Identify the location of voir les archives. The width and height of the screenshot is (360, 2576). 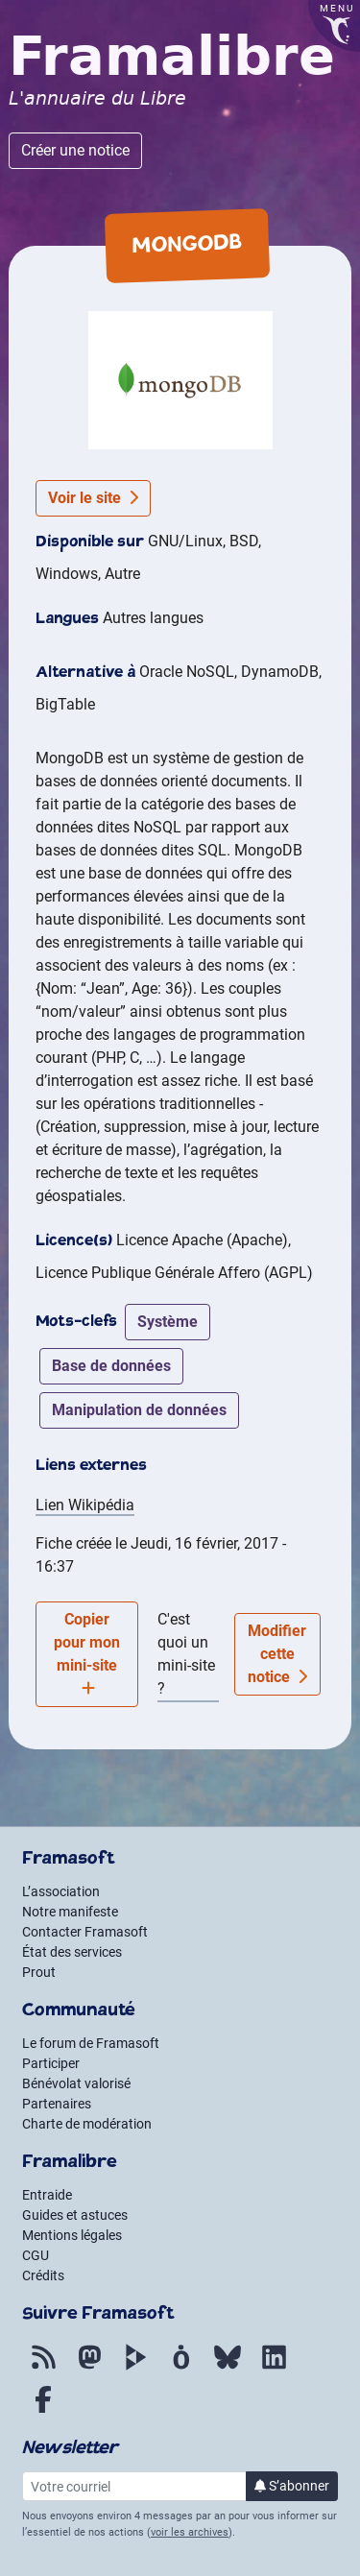
(189, 2532).